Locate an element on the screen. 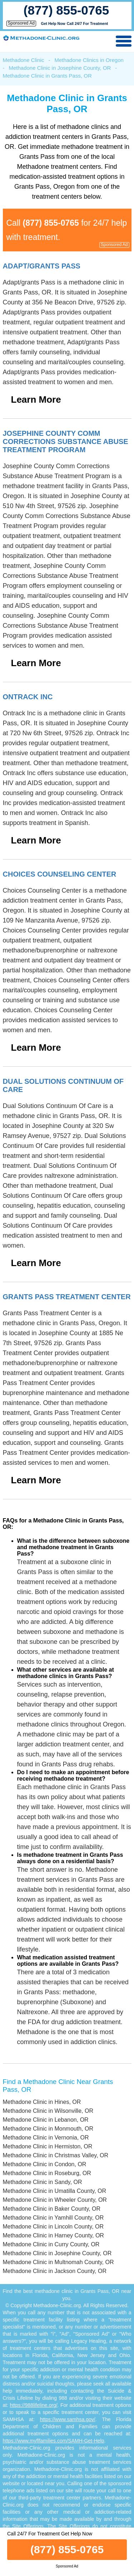 Image resolution: width=134 pixels, height=2576 pixels. Methadone Clinic in Condon, OR is located at coordinates (44, 2164).